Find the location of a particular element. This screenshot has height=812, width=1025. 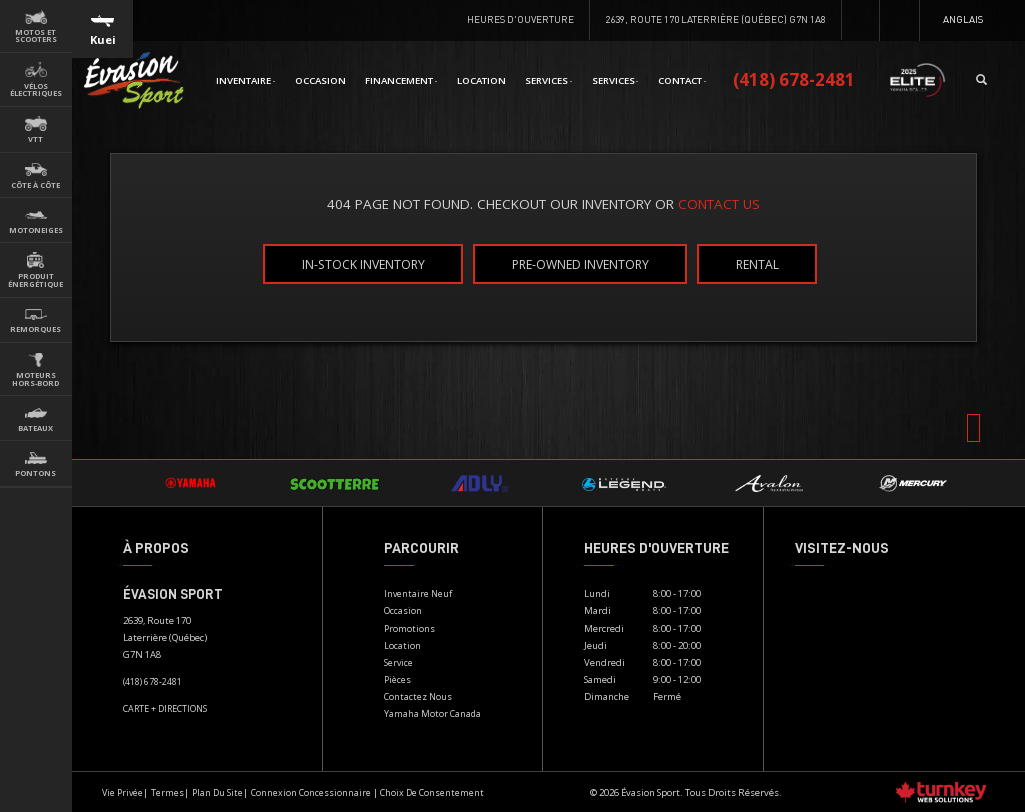

Location is located at coordinates (481, 80).